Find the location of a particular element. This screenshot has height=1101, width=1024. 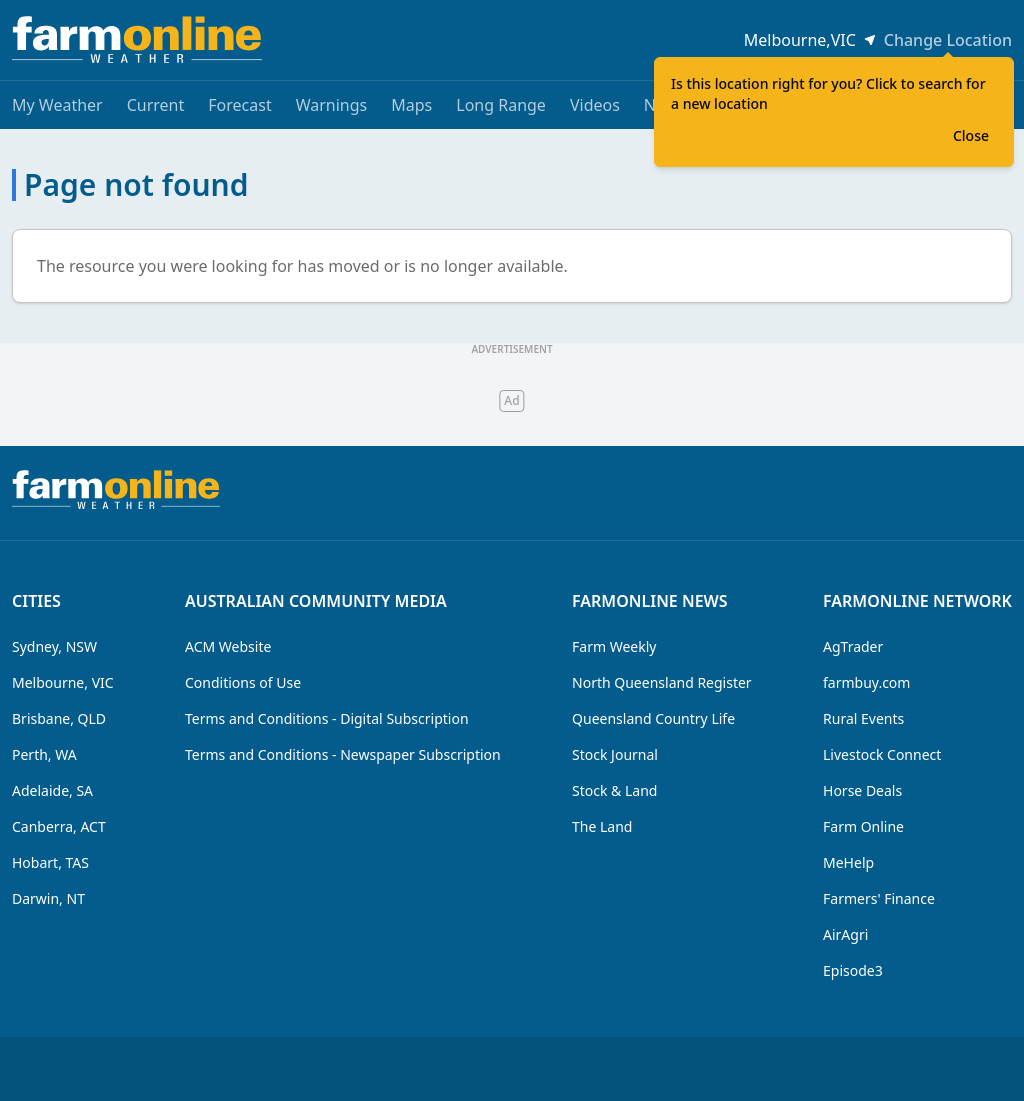

Darwin, NT is located at coordinates (48, 898).